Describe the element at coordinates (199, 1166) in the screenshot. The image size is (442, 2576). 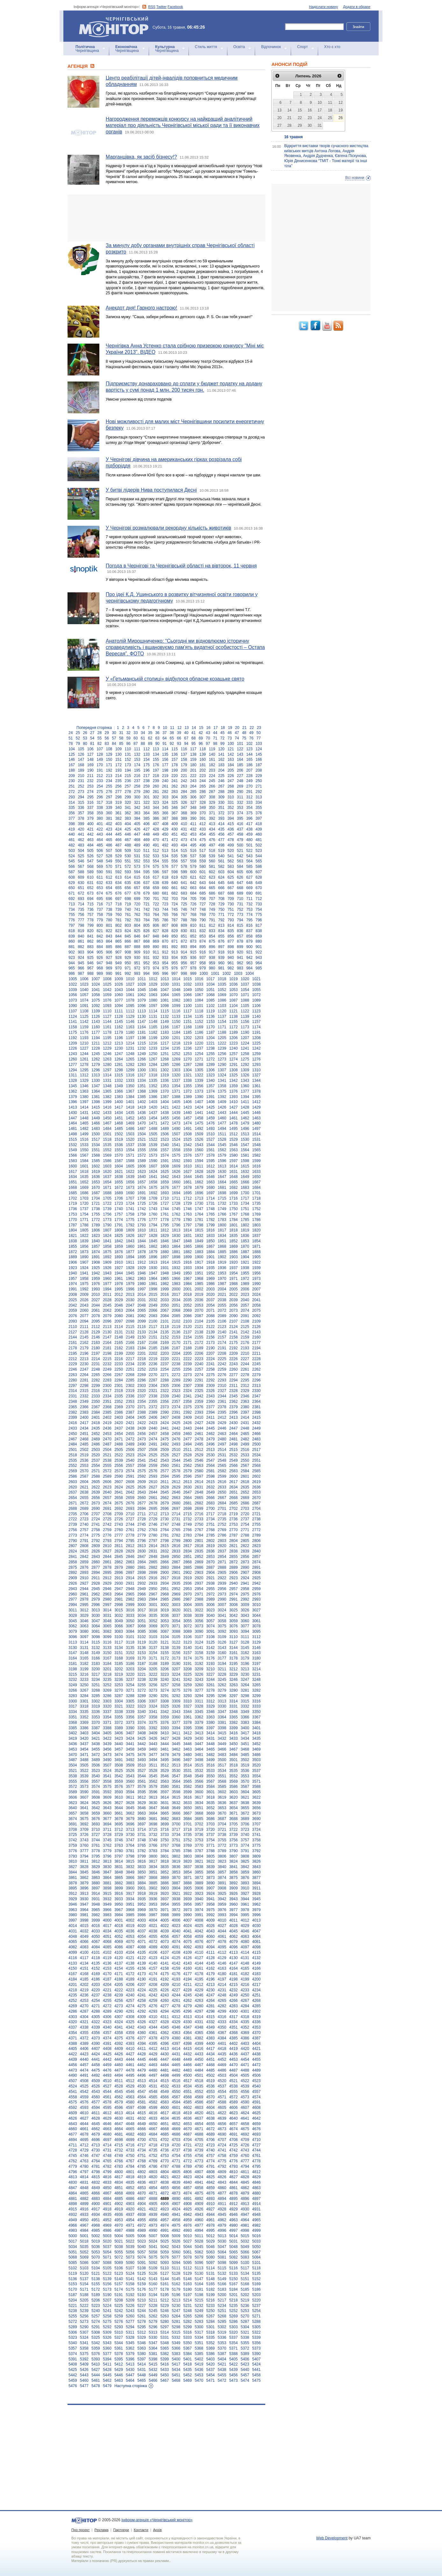
I see `1611` at that location.